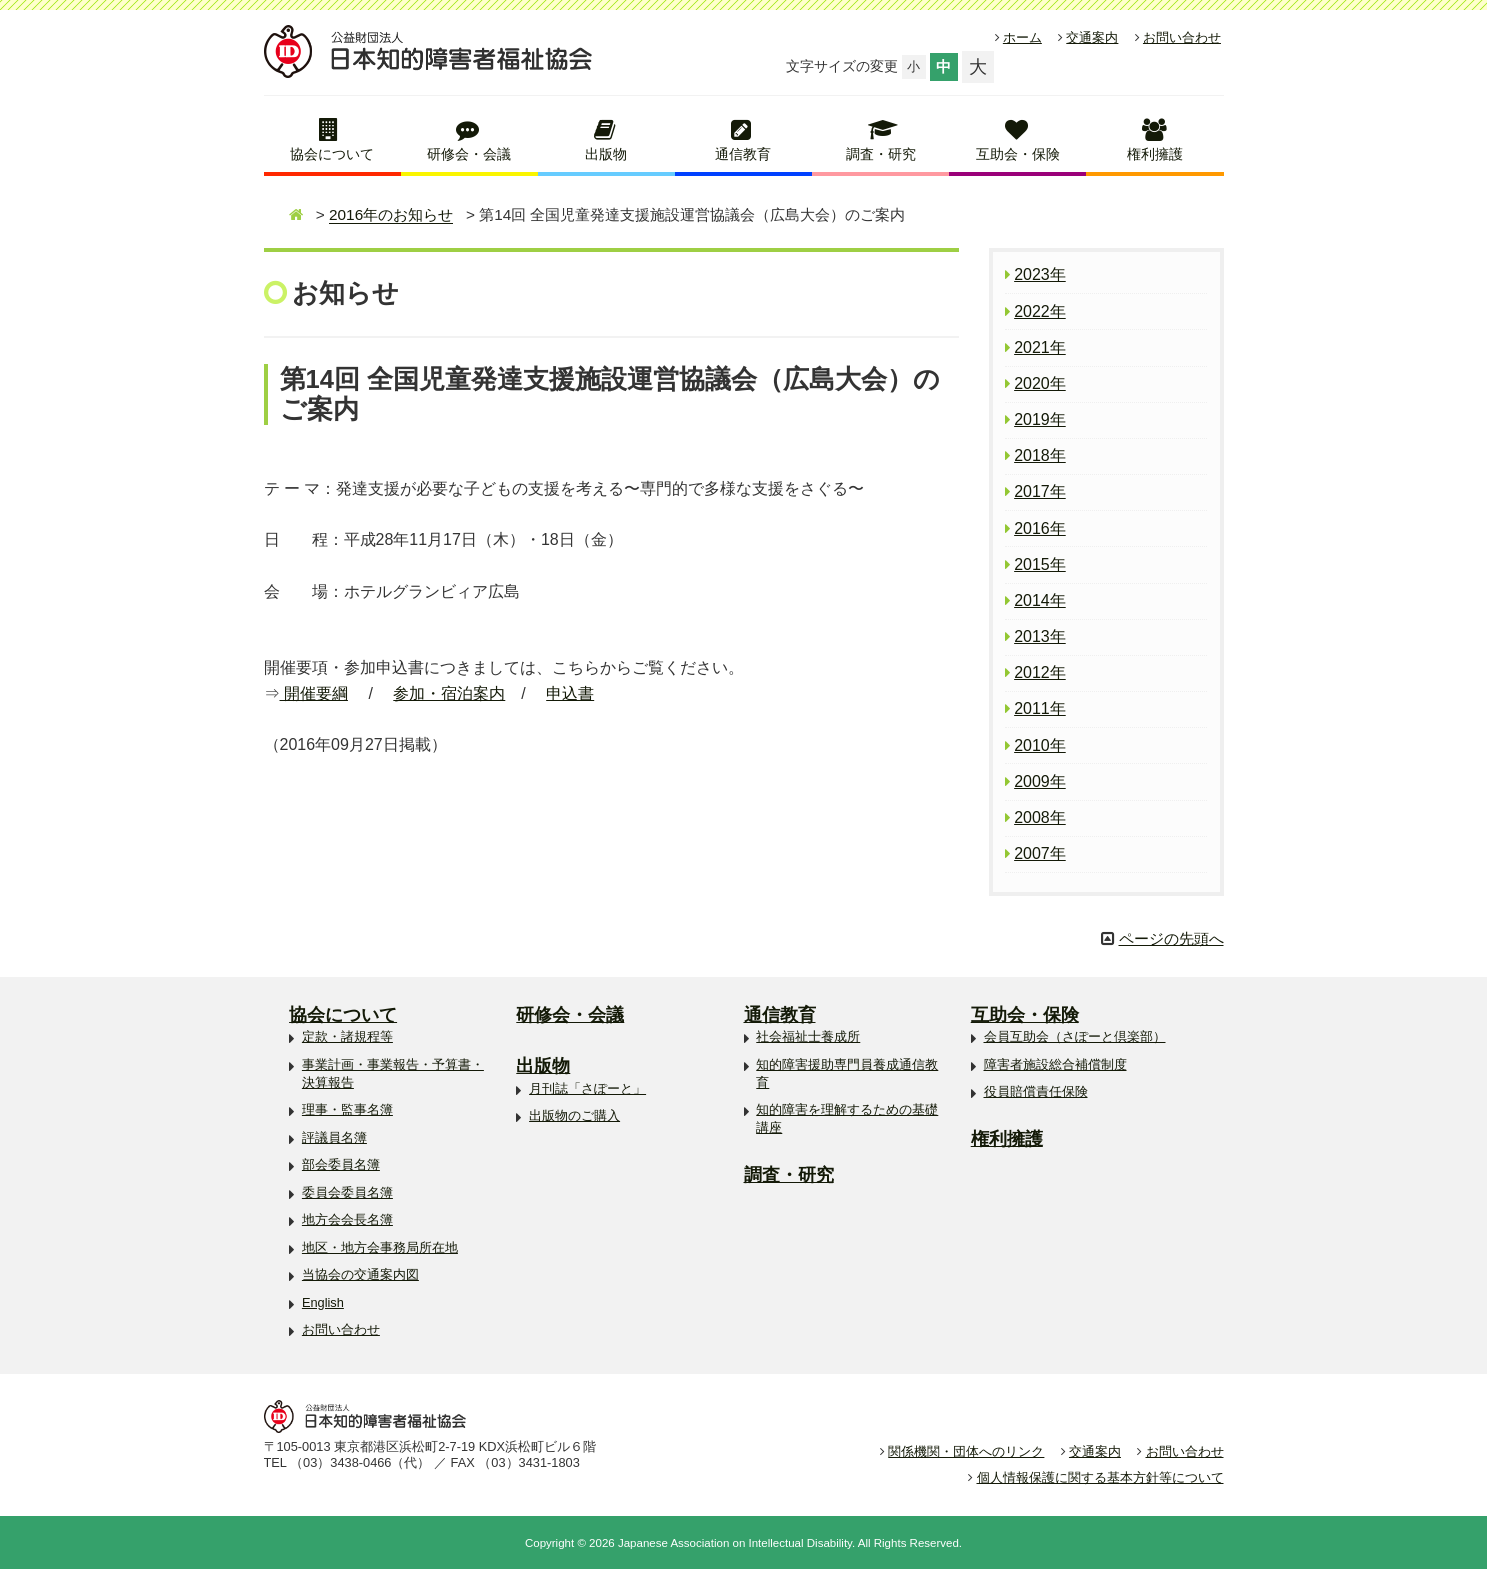 This screenshot has height=1569, width=1487. I want to click on 2014年, so click(1040, 600).